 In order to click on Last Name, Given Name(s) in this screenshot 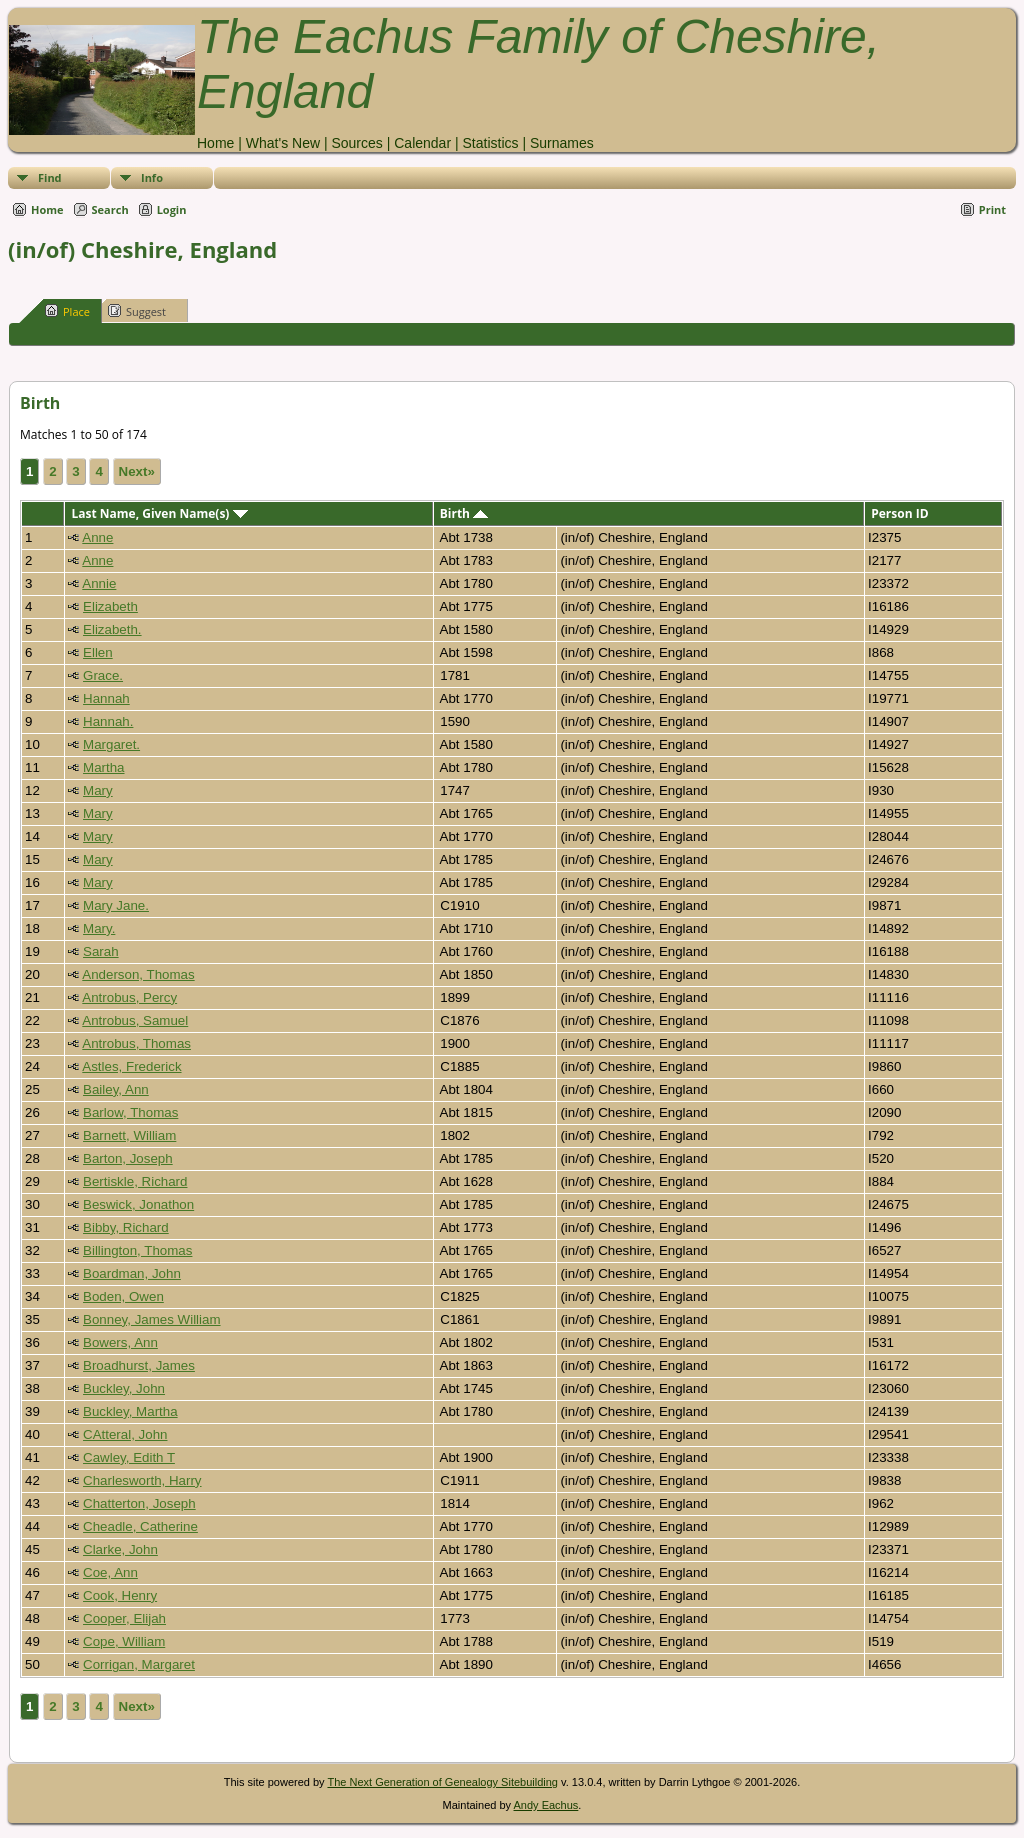, I will do `click(159, 513)`.